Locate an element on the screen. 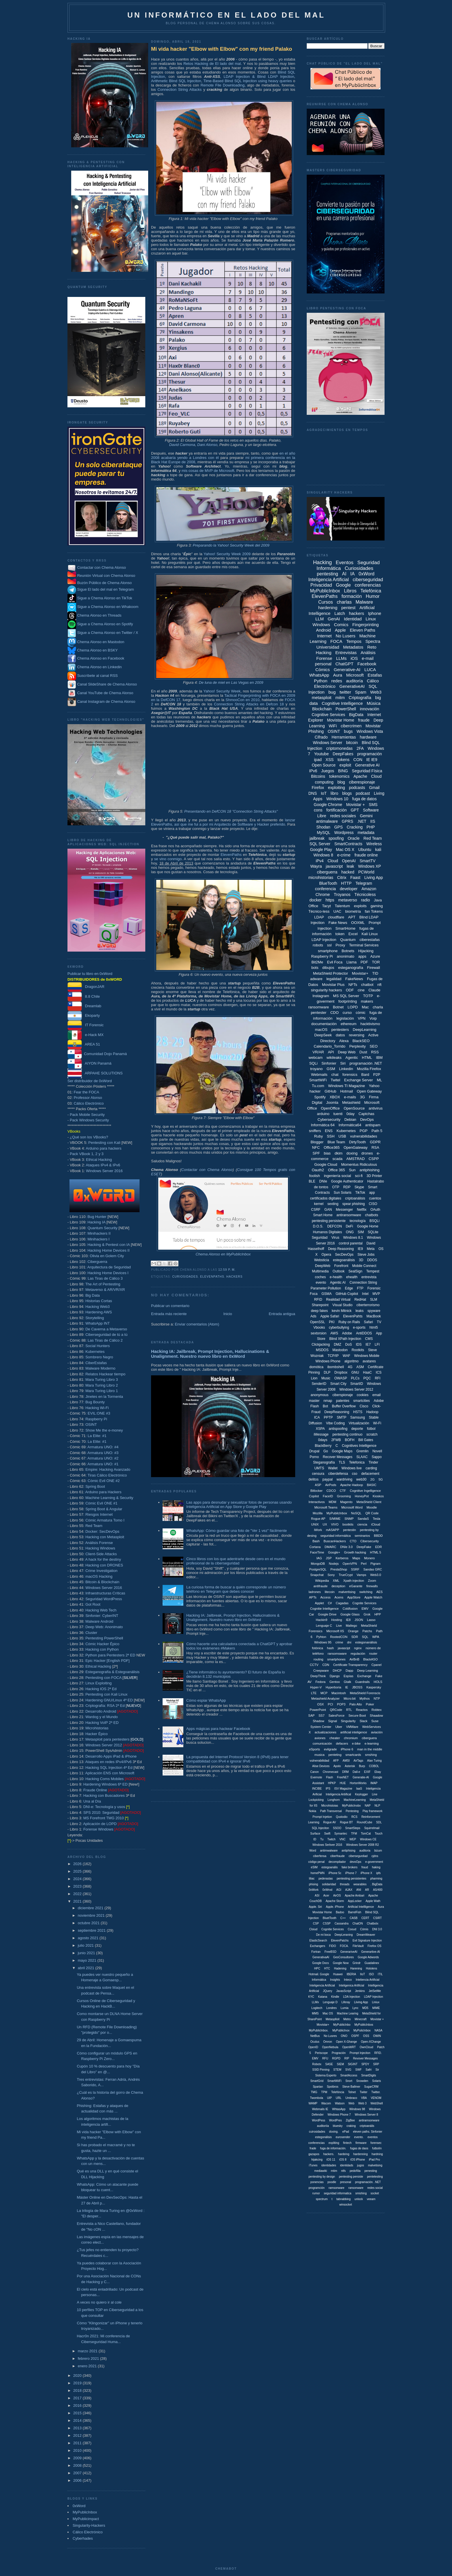  Red Team is located at coordinates (93, 1526).